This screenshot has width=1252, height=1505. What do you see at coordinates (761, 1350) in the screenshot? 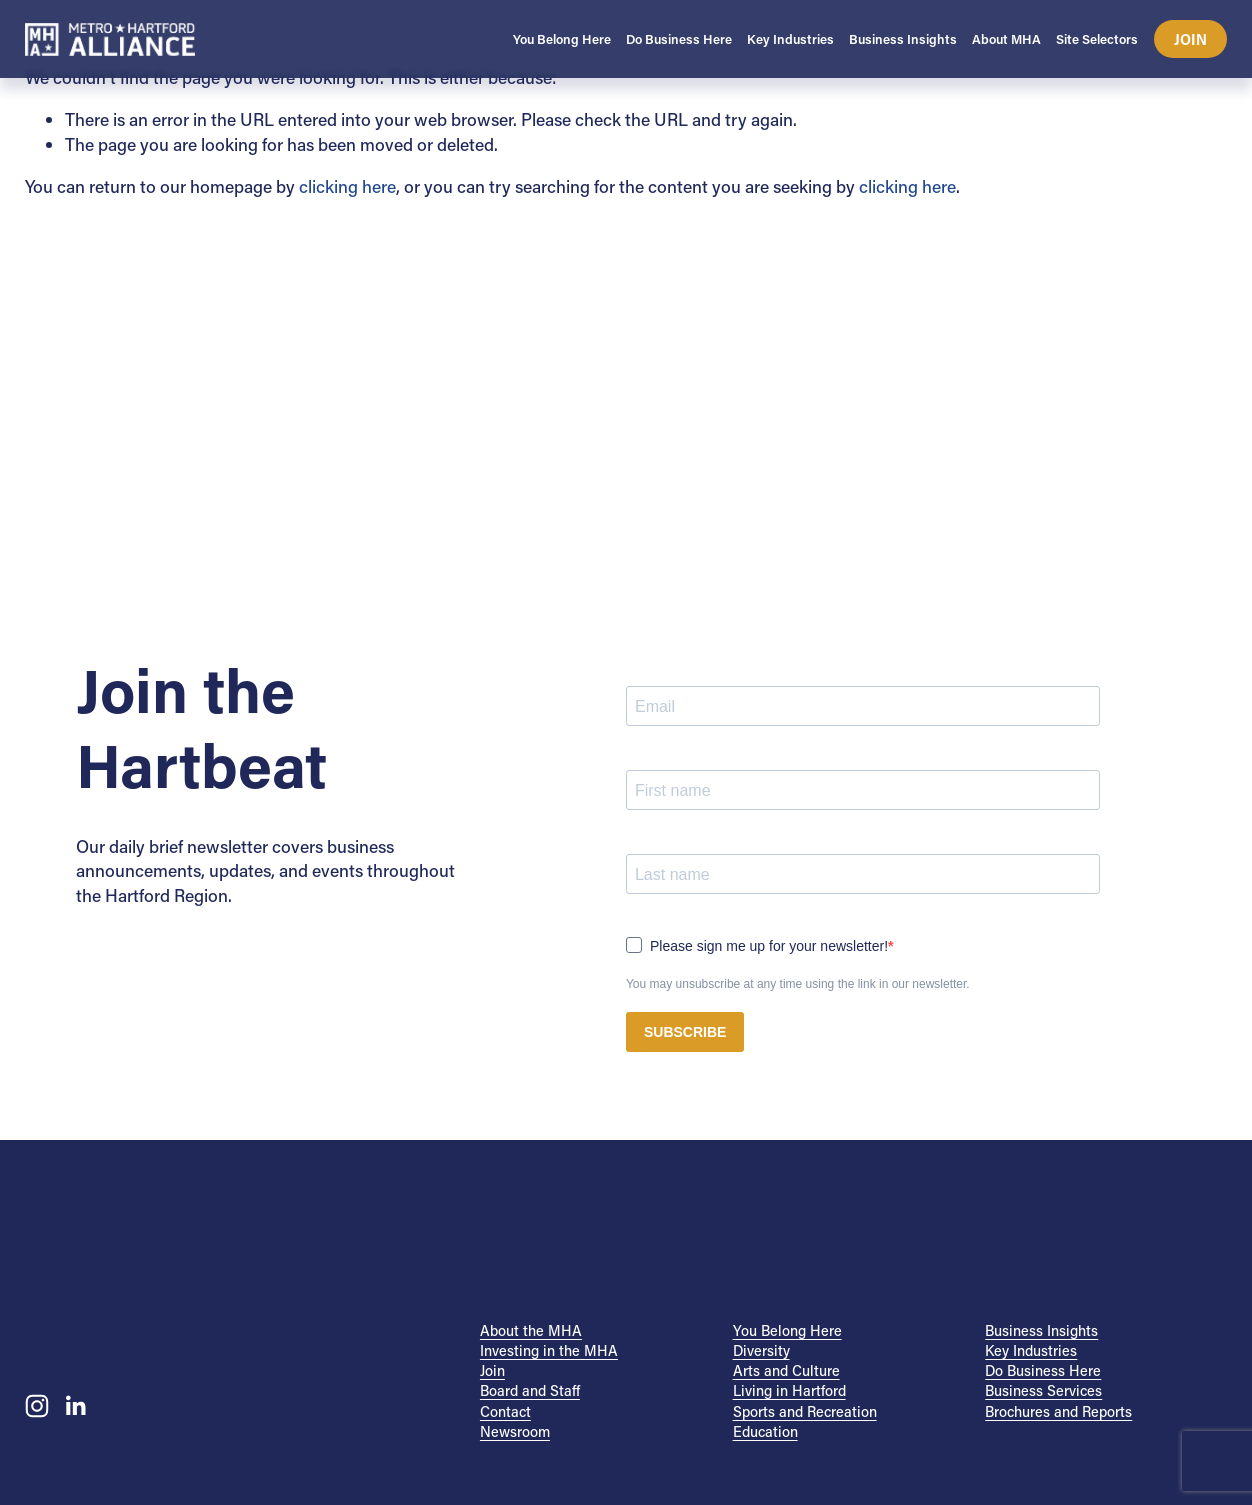
I see `Diversity` at bounding box center [761, 1350].